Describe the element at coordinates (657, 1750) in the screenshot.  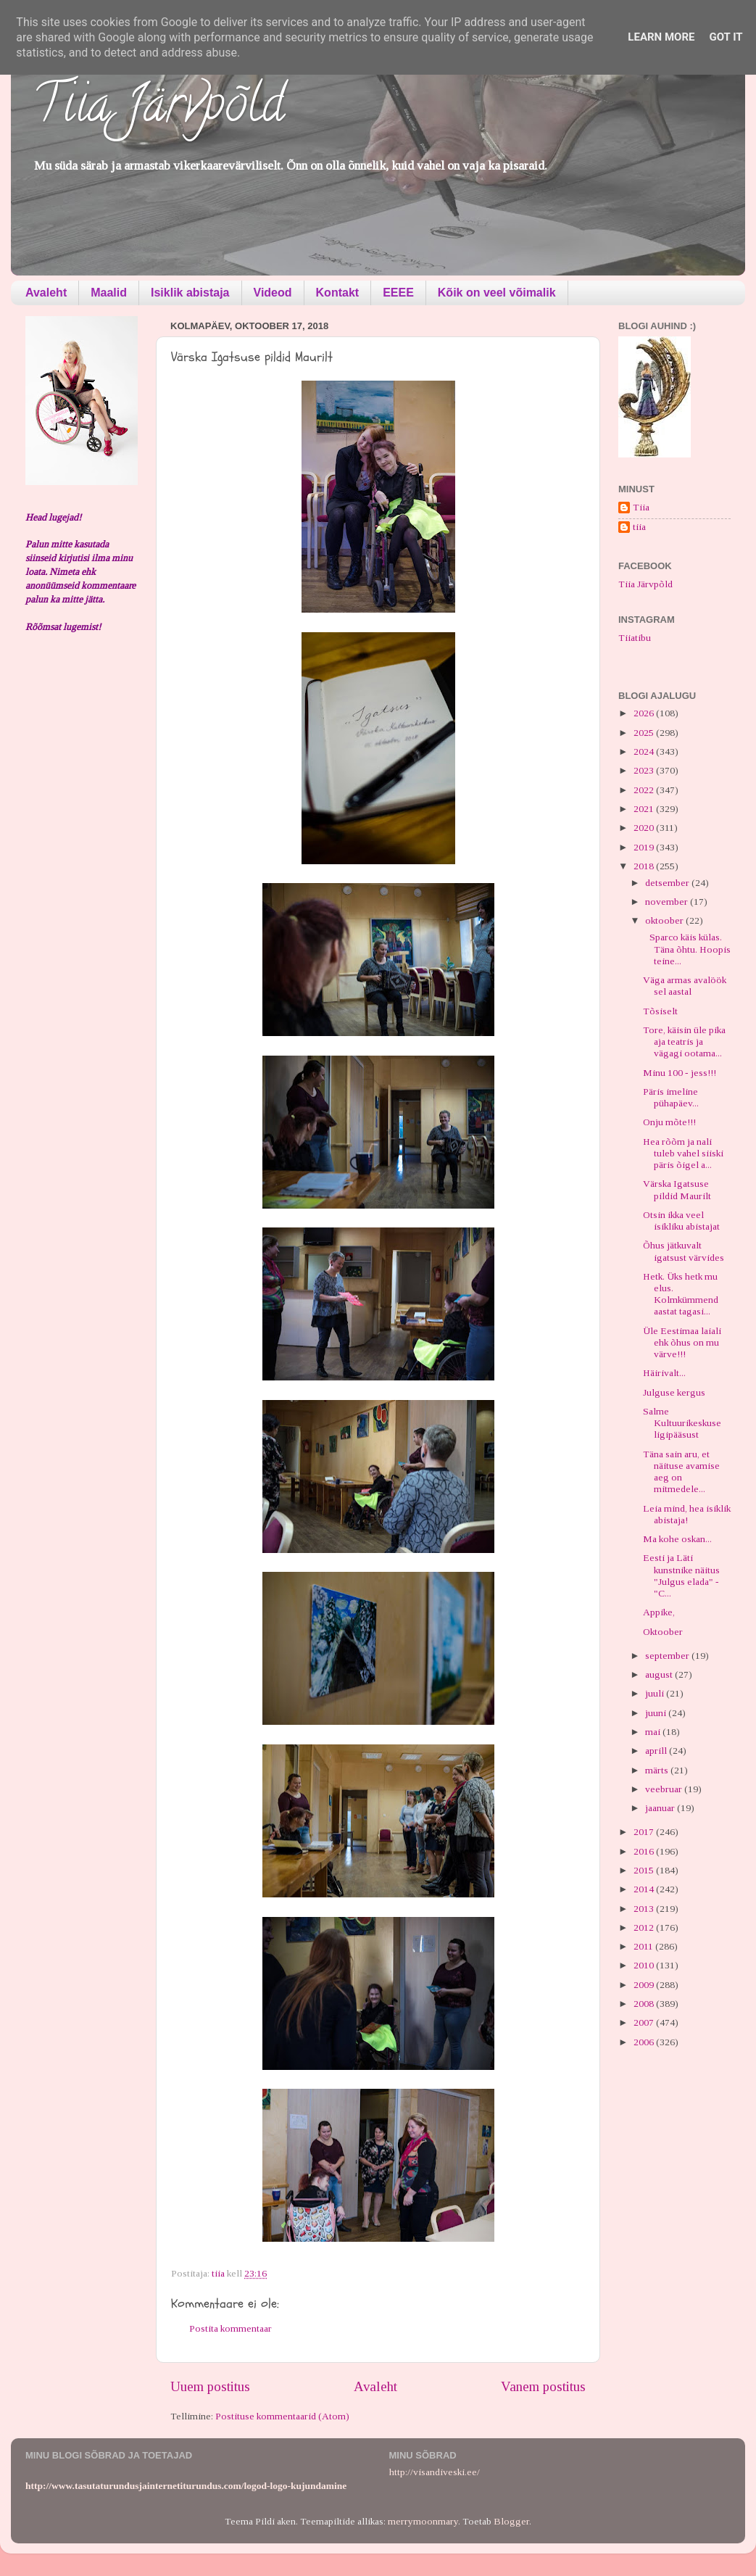
I see `aprill` at that location.